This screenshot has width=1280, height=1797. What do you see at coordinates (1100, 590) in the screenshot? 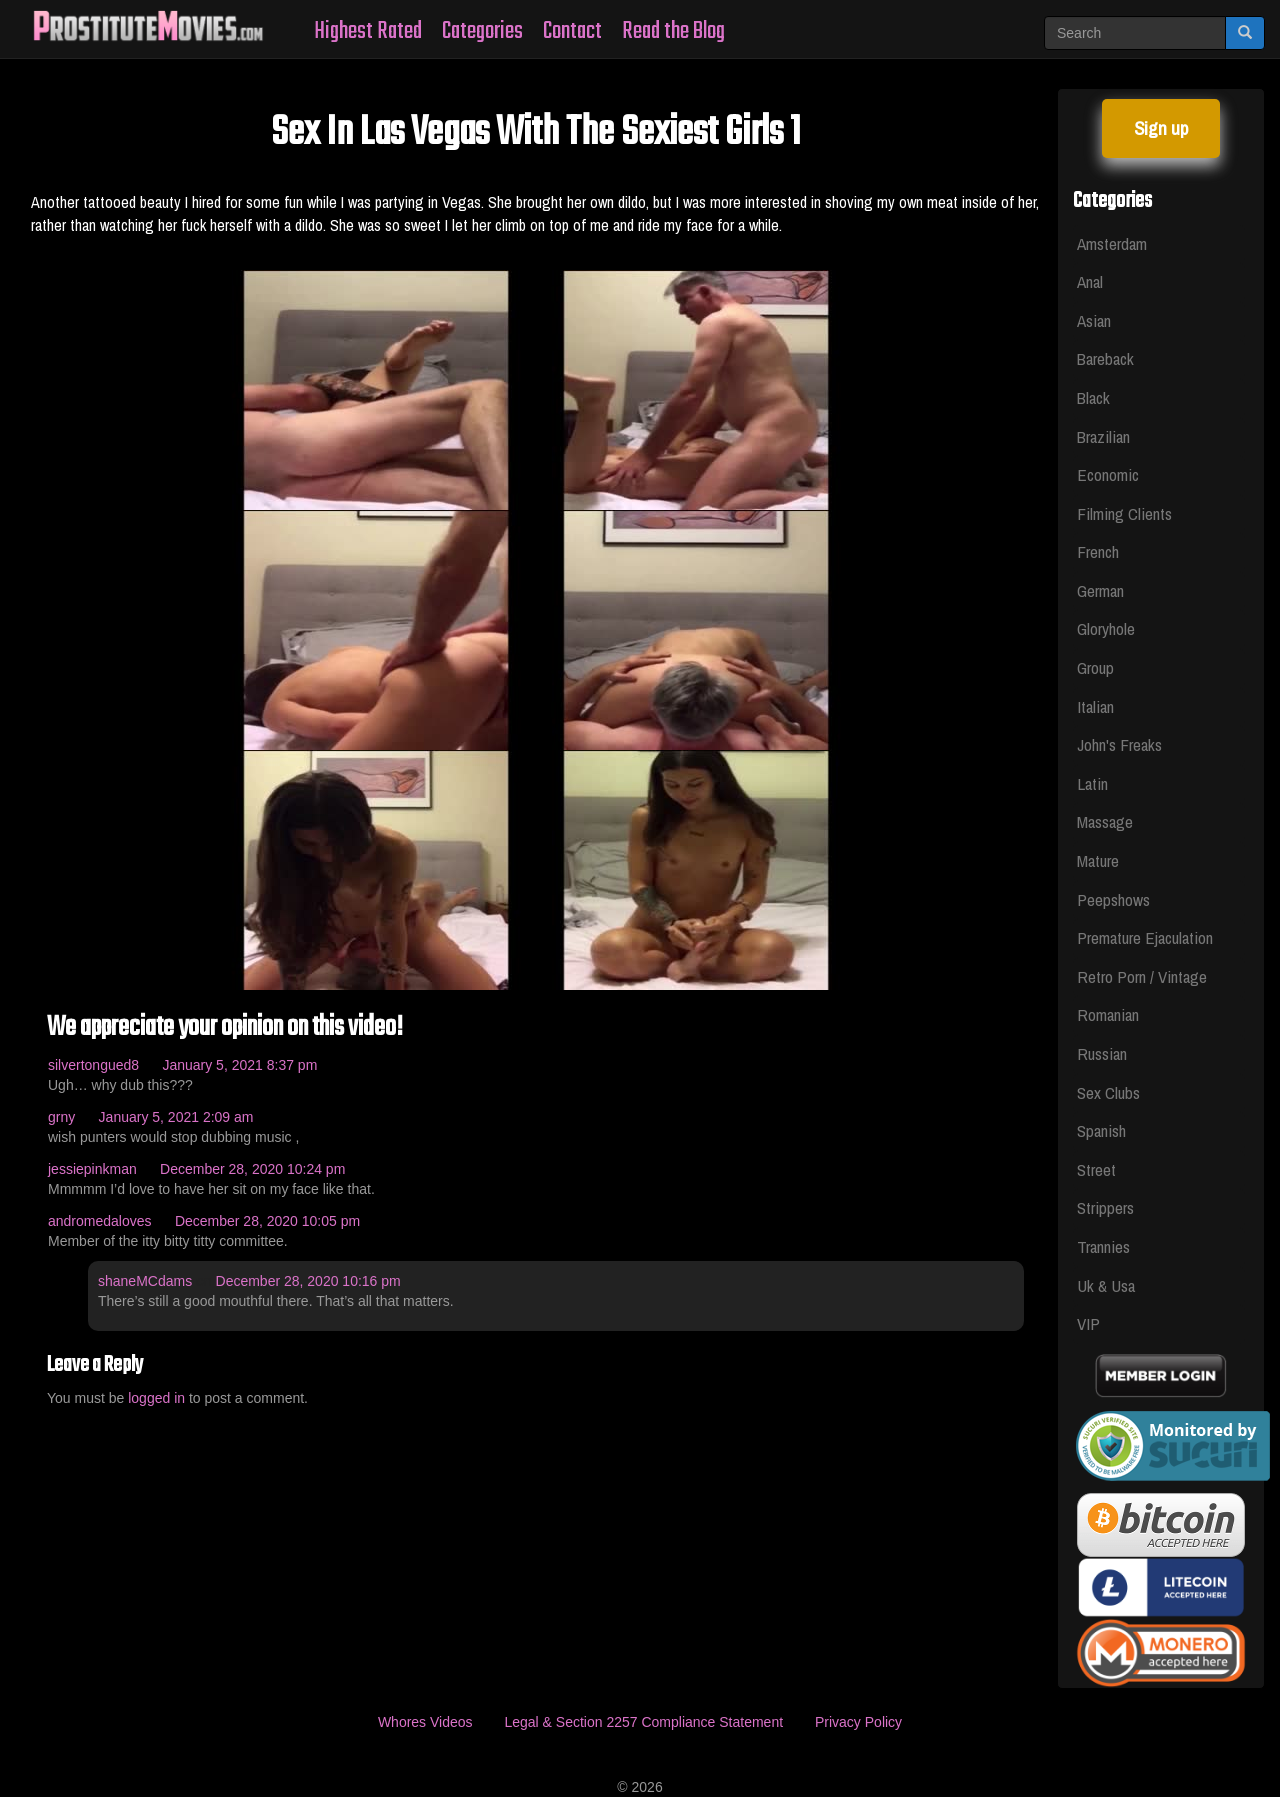
I see `German` at bounding box center [1100, 590].